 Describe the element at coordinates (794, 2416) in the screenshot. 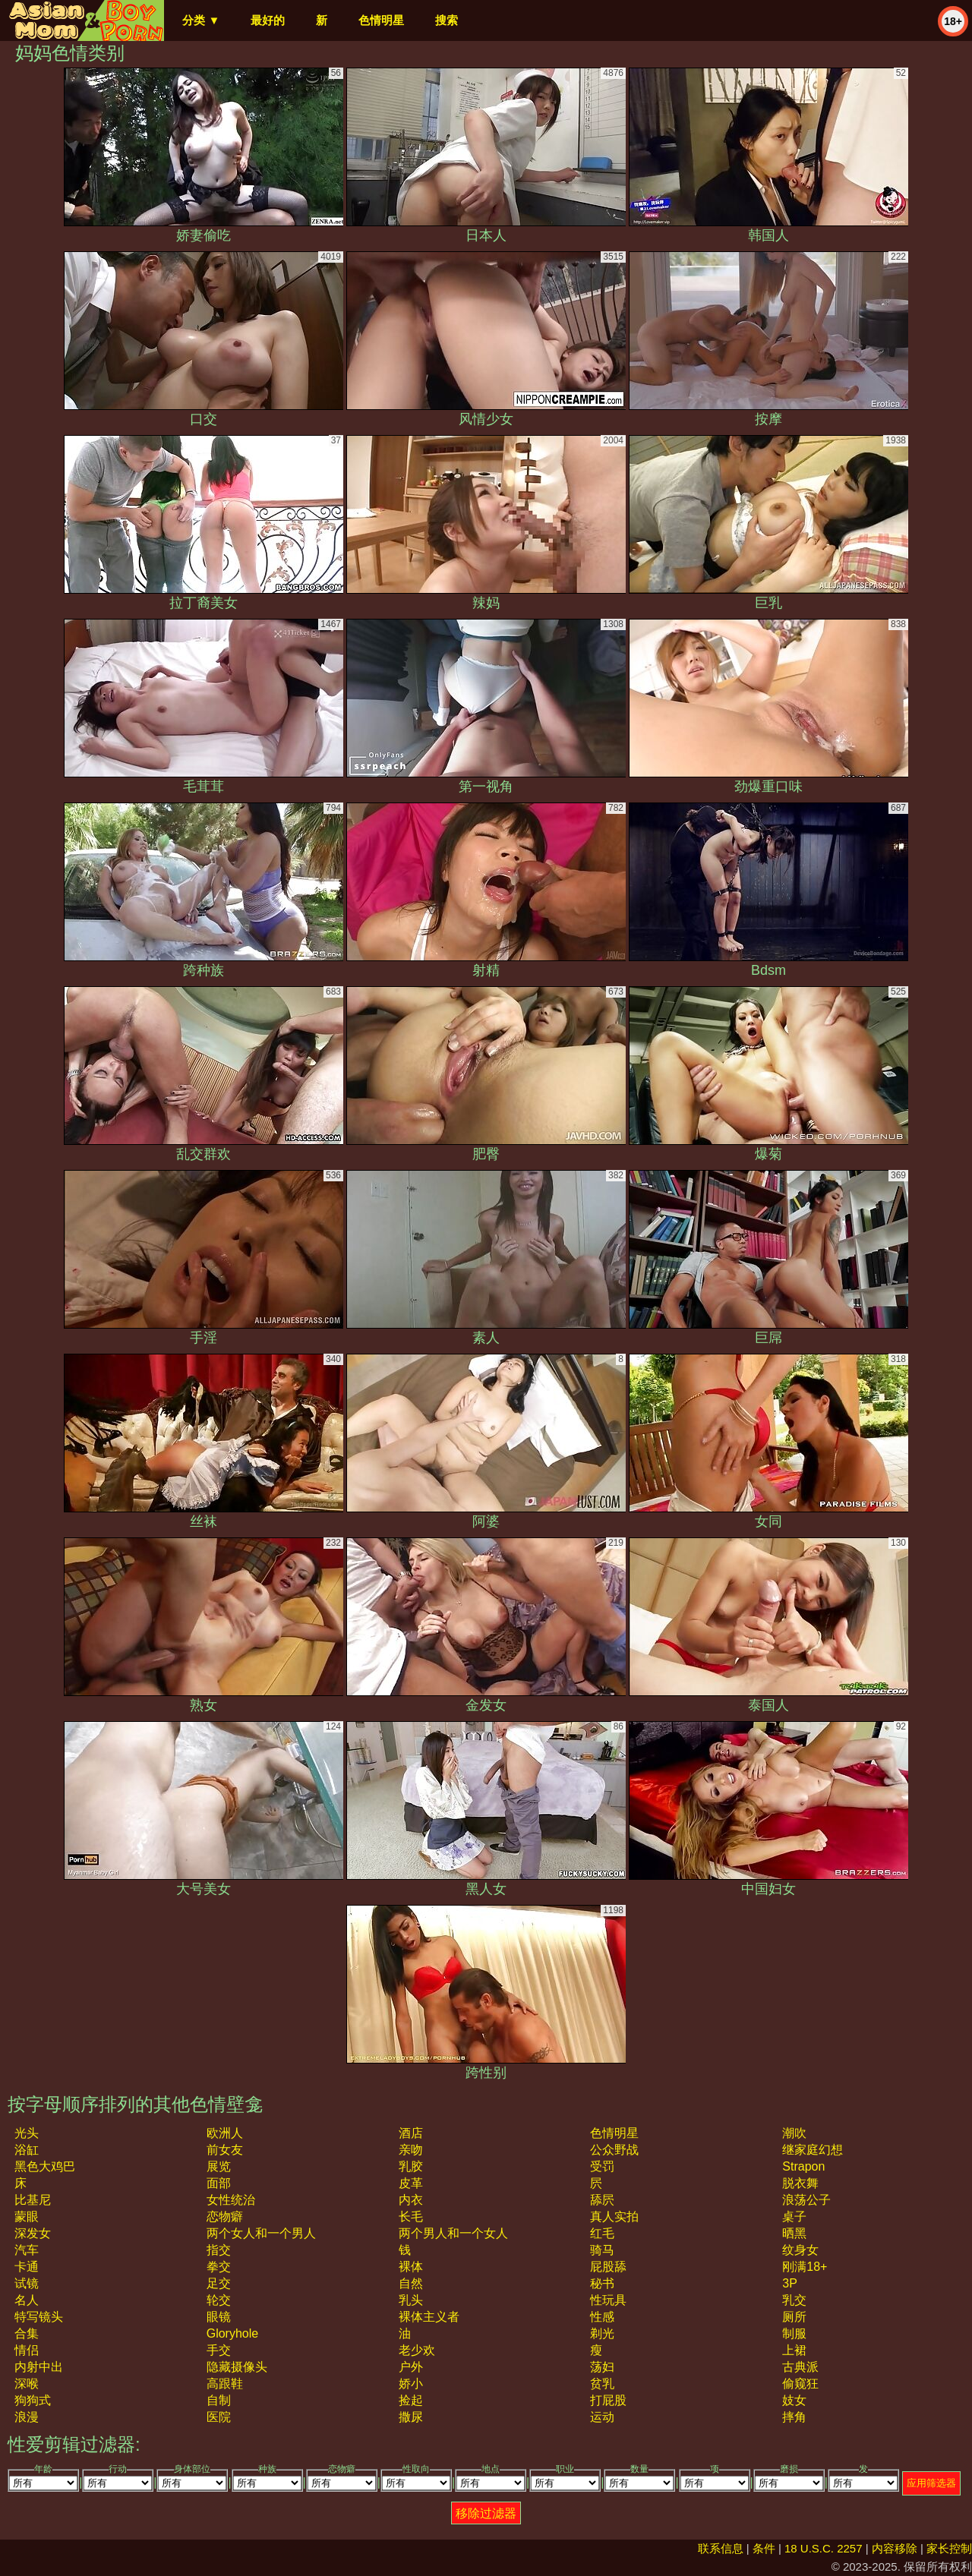

I see `摔角` at that location.